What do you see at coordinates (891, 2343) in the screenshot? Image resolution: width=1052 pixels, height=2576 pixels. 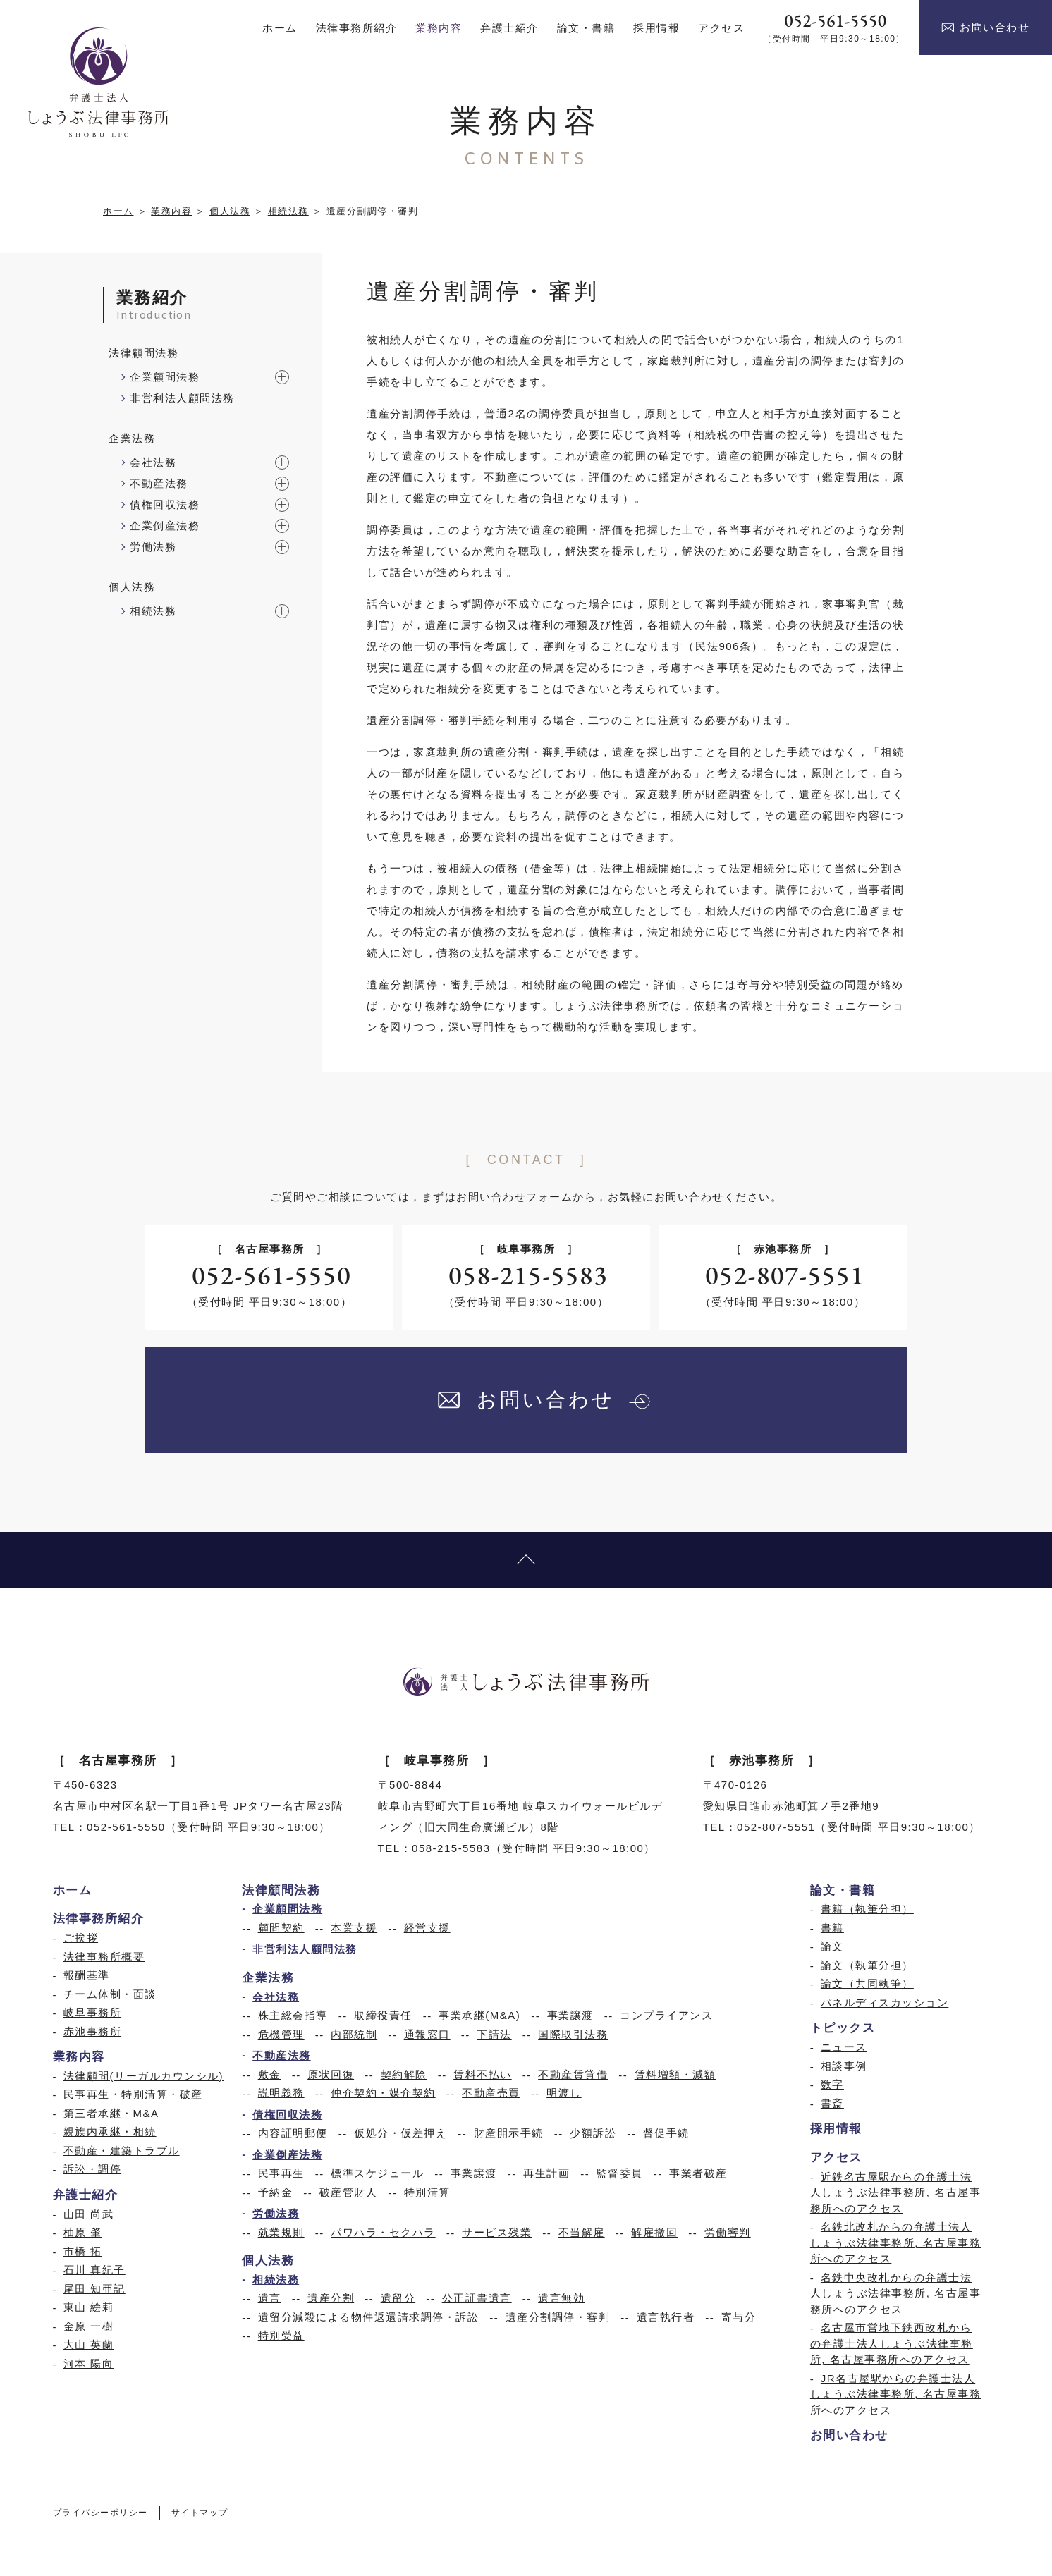 I see `名古屋市営地下鉄西改札からの弁護士法人しょうぶ法律事務所, 名古屋事務所へのアクセス` at bounding box center [891, 2343].